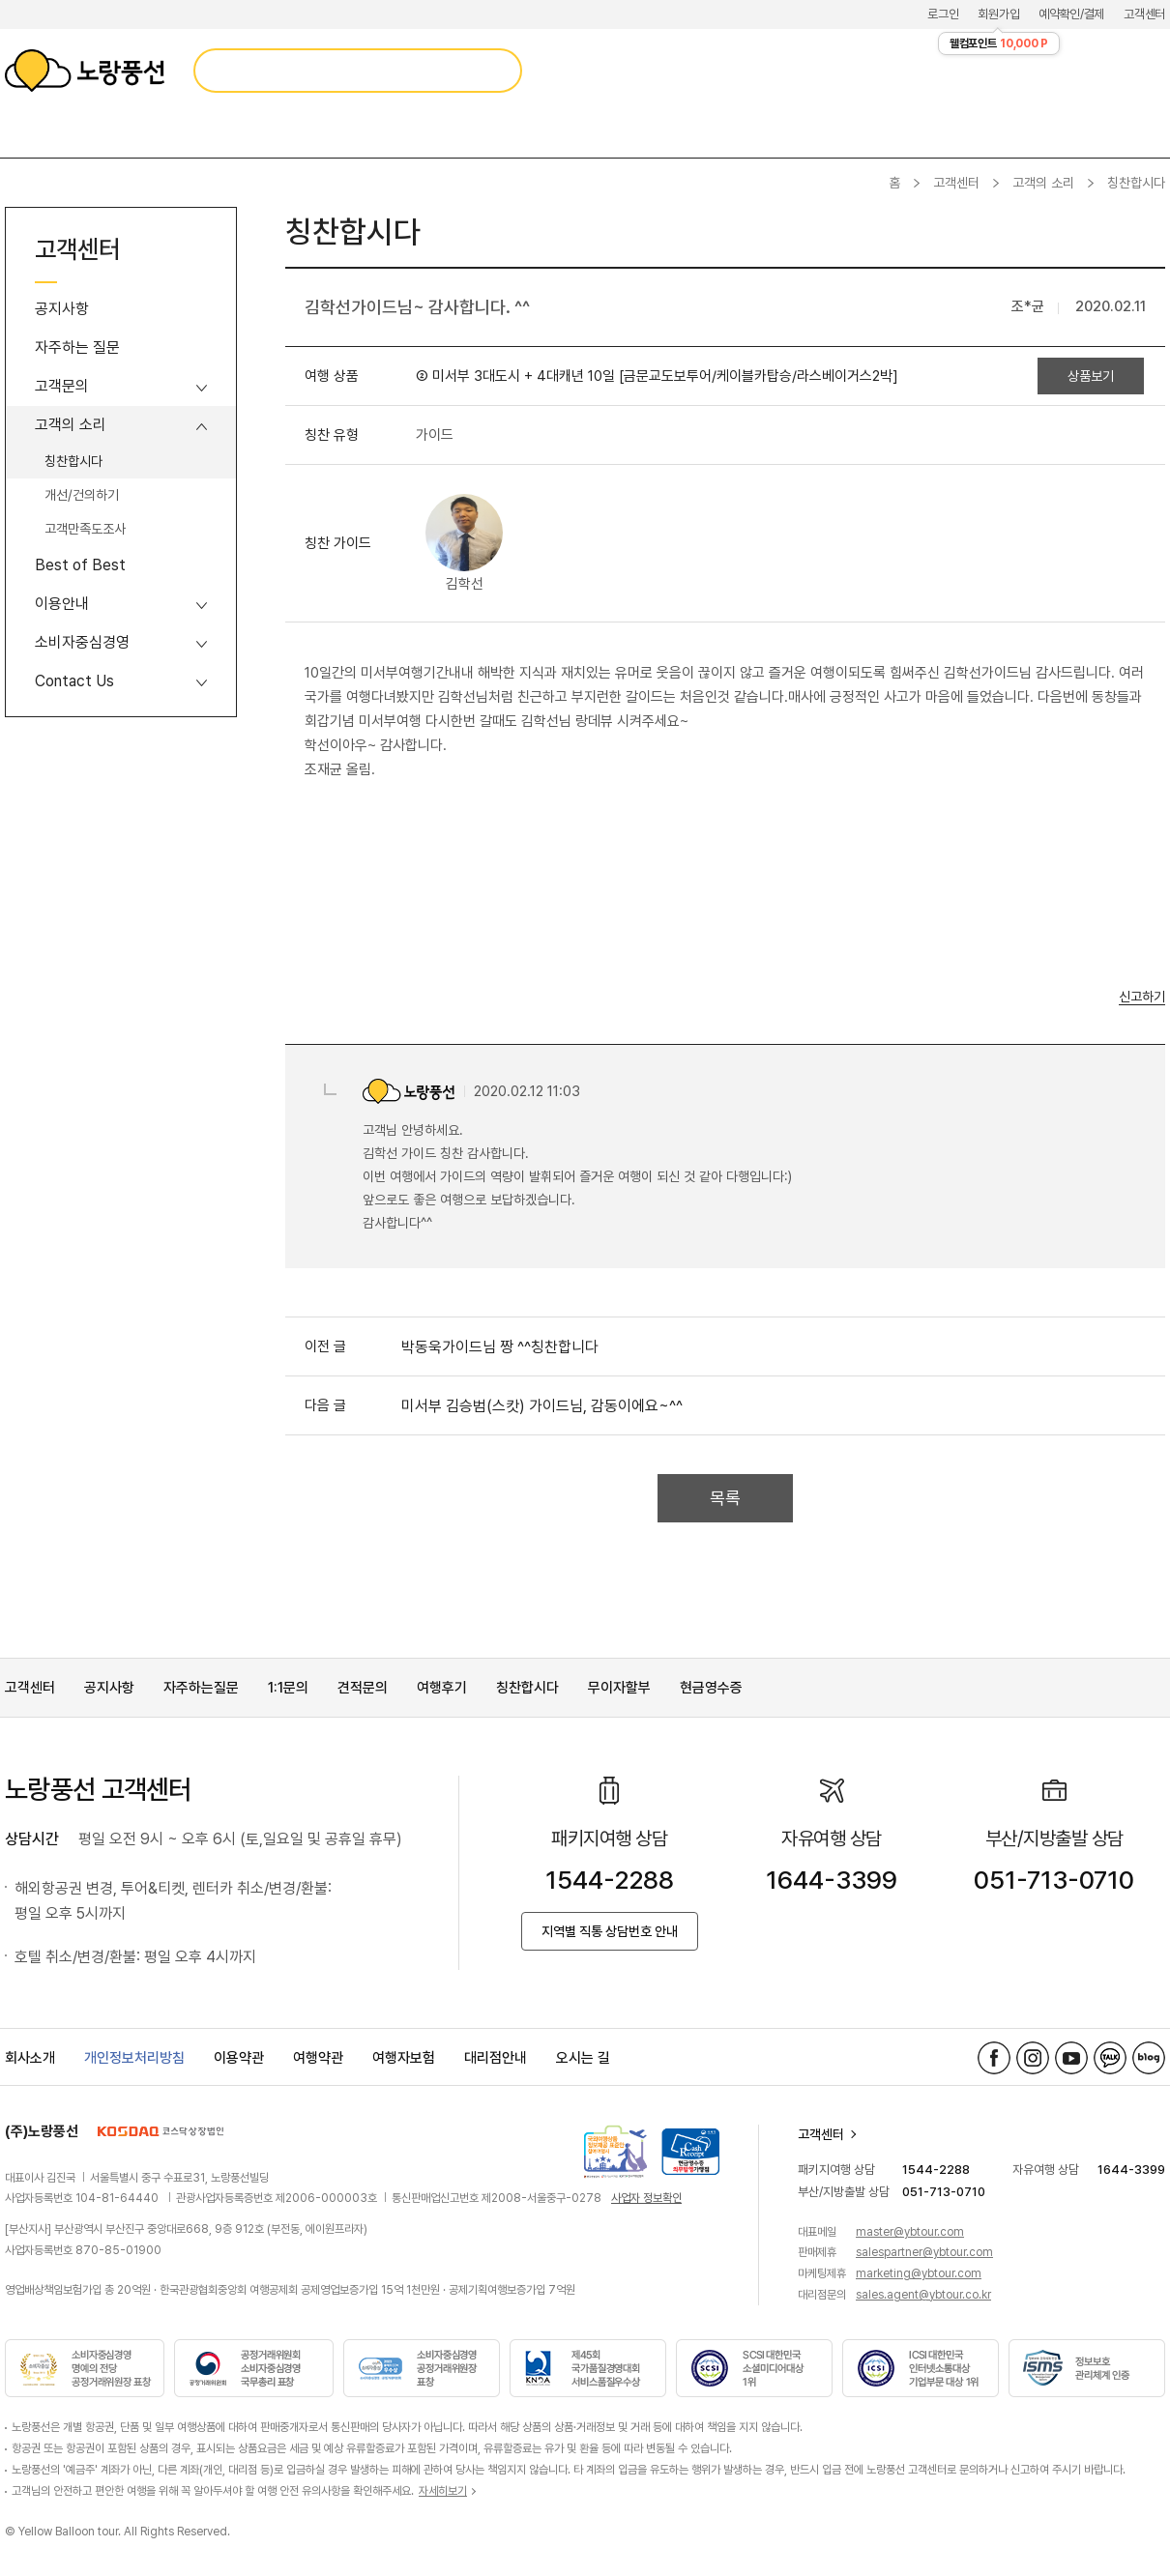 This screenshot has height=2576, width=1170. What do you see at coordinates (62, 603) in the screenshot?
I see `이용안내` at bounding box center [62, 603].